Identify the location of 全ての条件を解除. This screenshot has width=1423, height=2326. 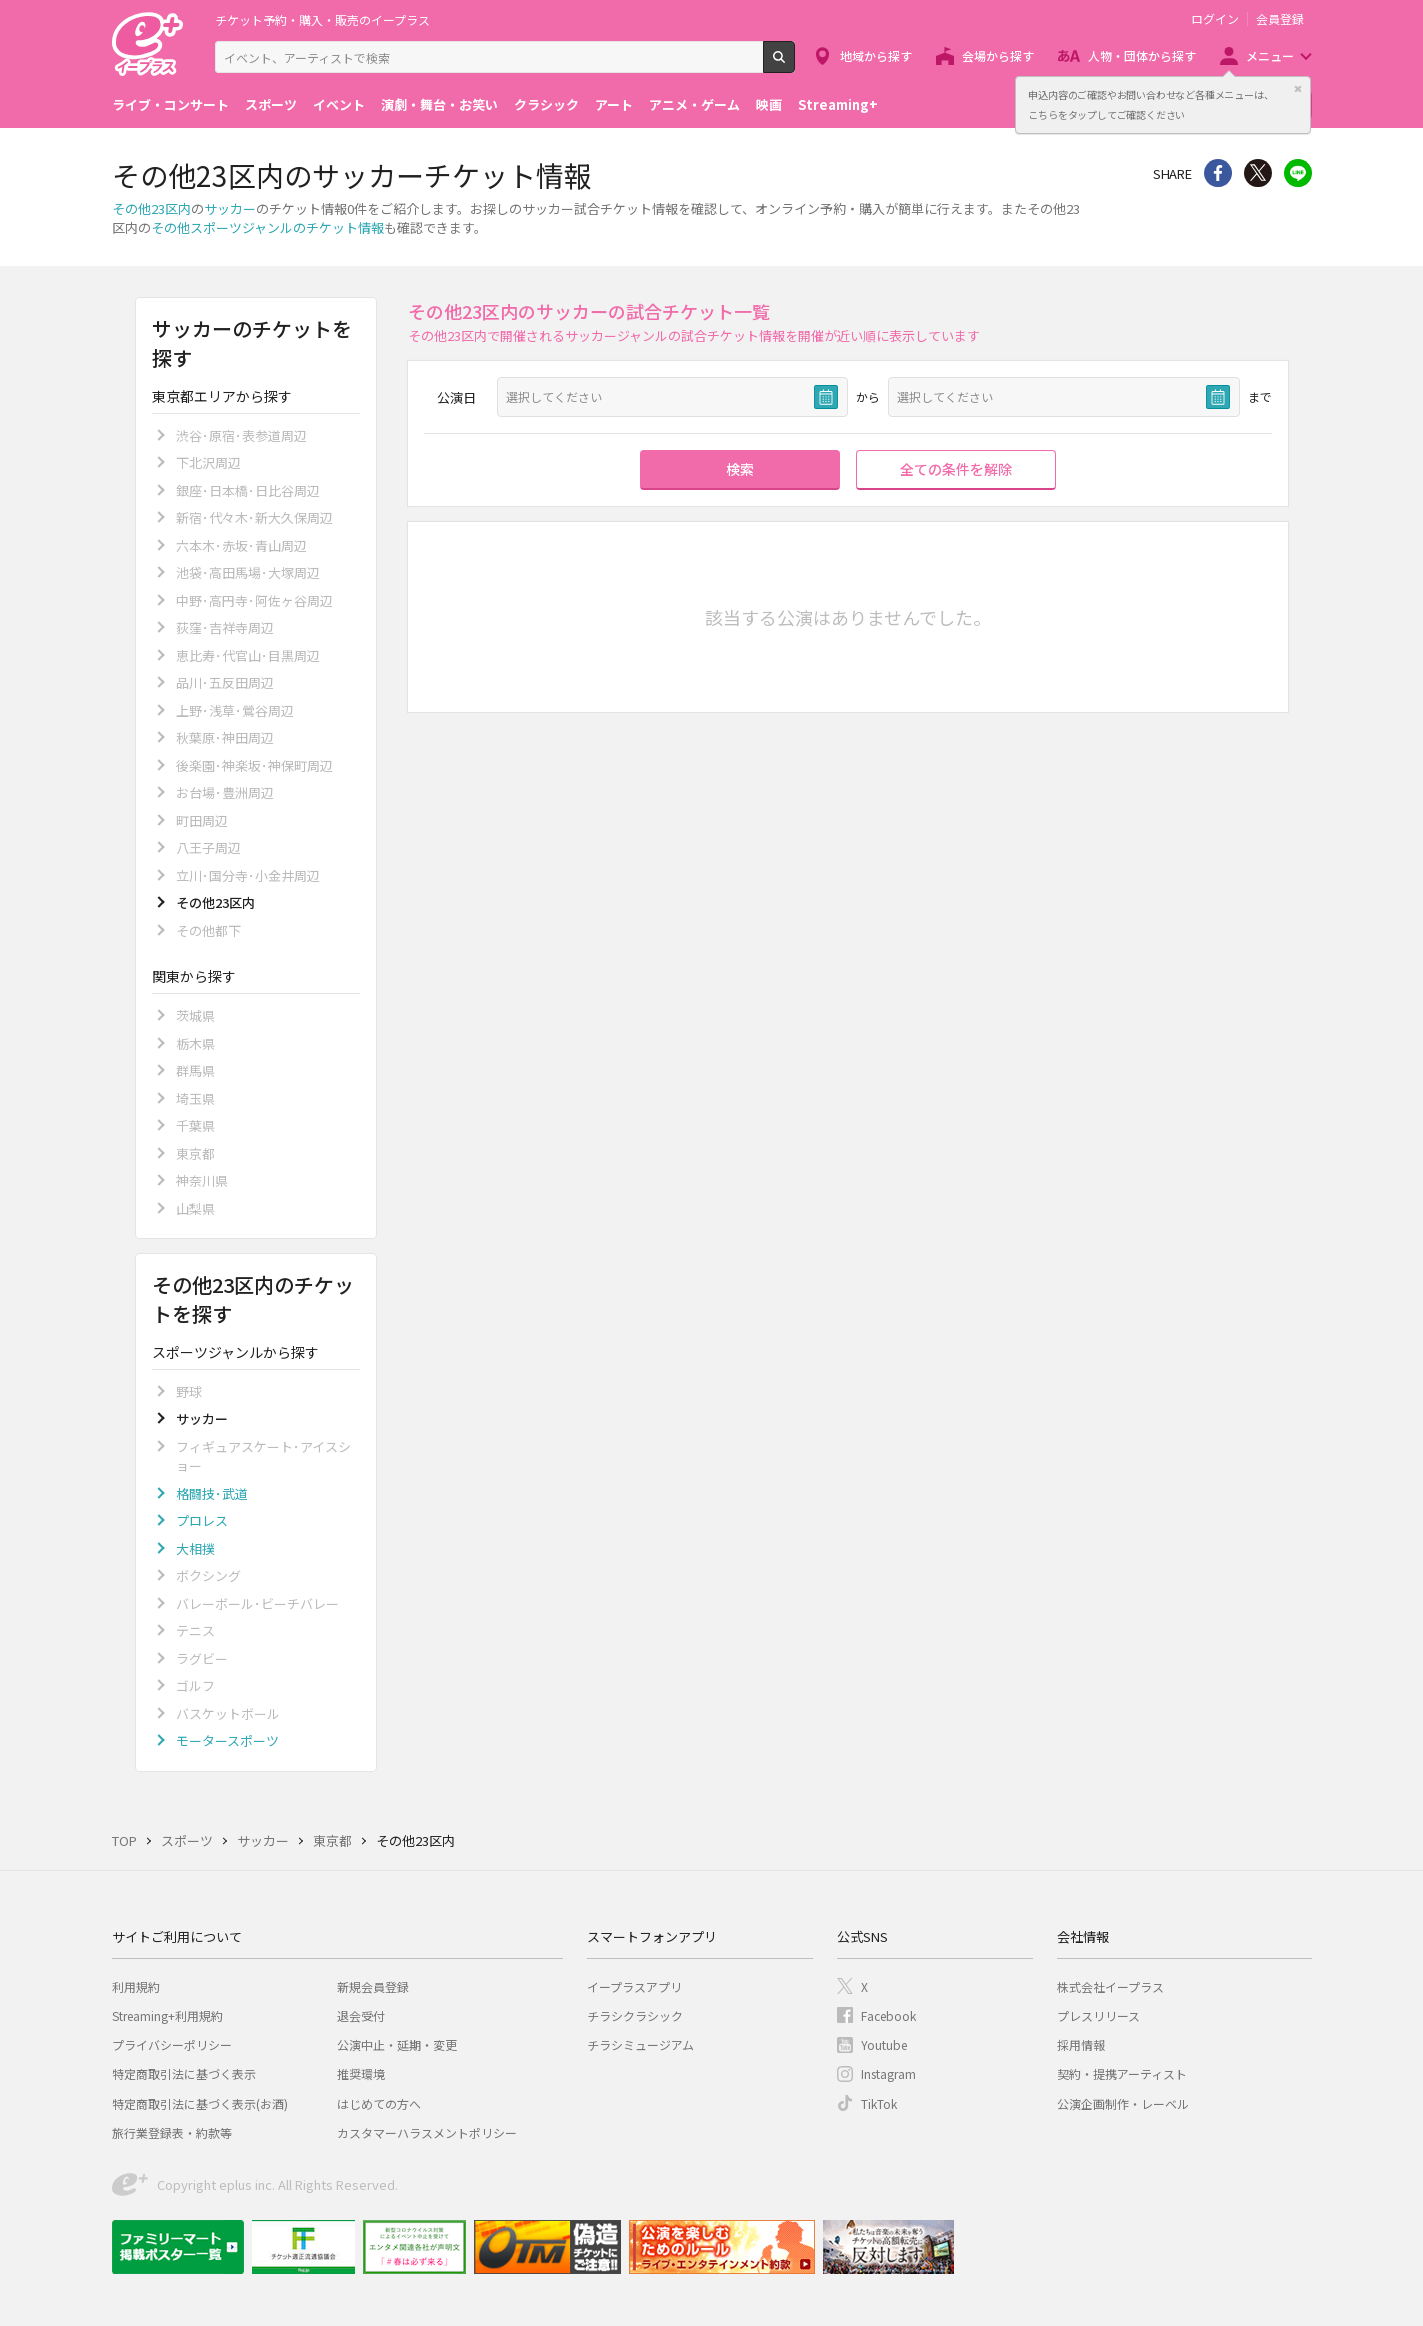
(956, 469).